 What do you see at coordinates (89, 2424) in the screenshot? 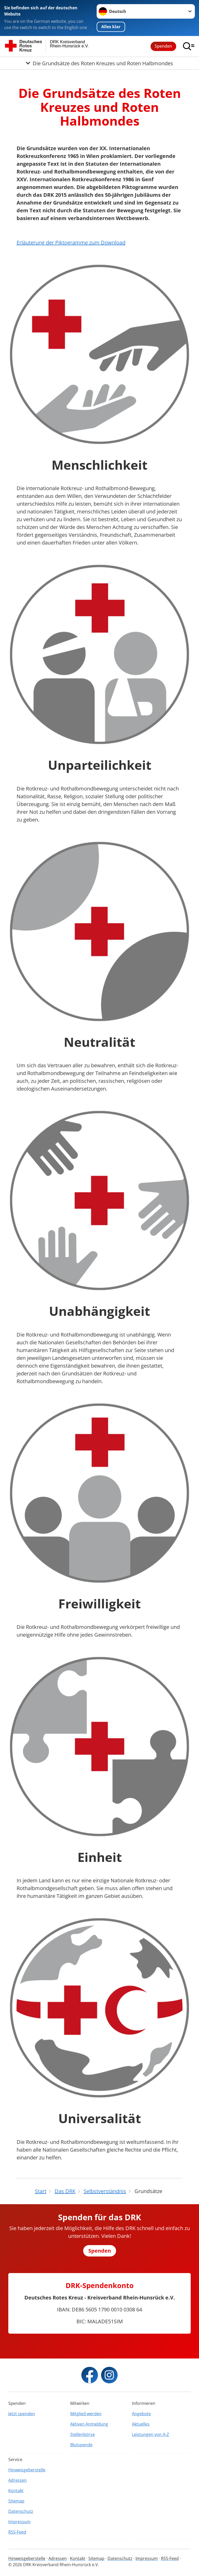
I see `Aktiven Anmeldung` at bounding box center [89, 2424].